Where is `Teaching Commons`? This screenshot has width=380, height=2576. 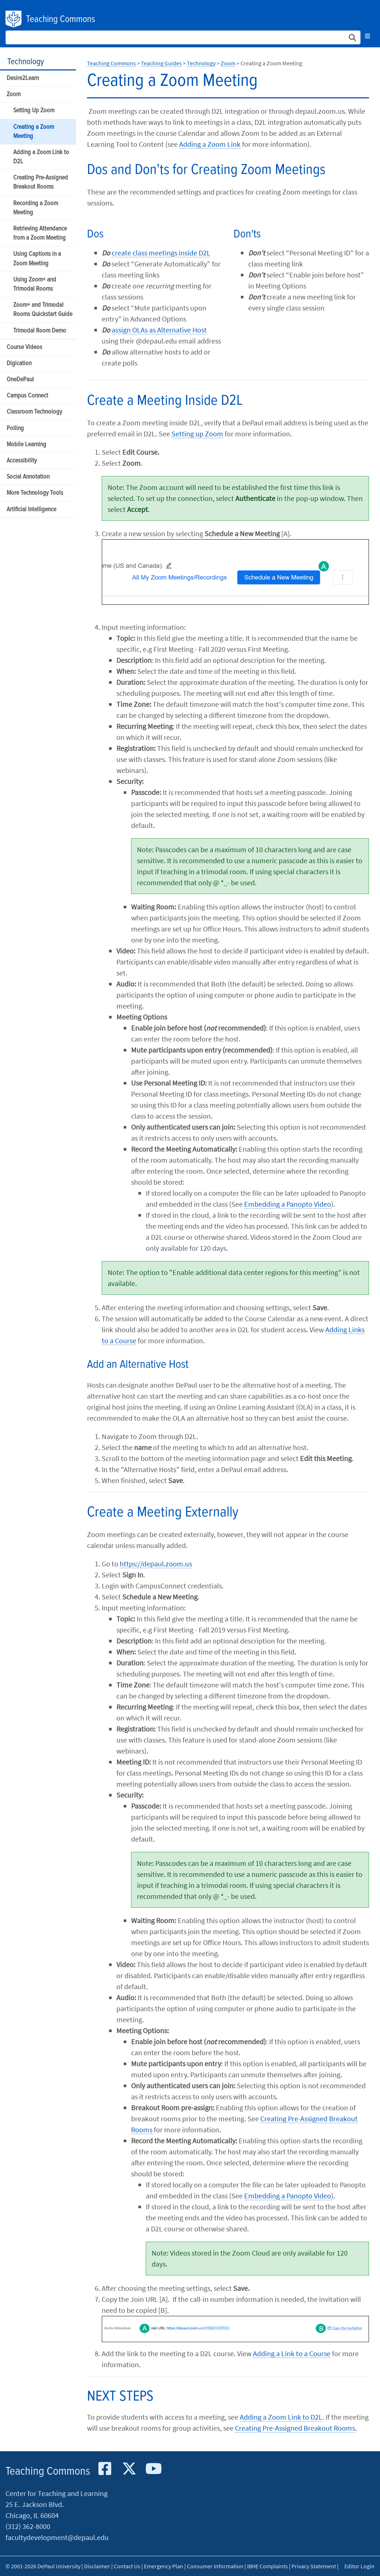
Teaching Commons is located at coordinates (60, 19).